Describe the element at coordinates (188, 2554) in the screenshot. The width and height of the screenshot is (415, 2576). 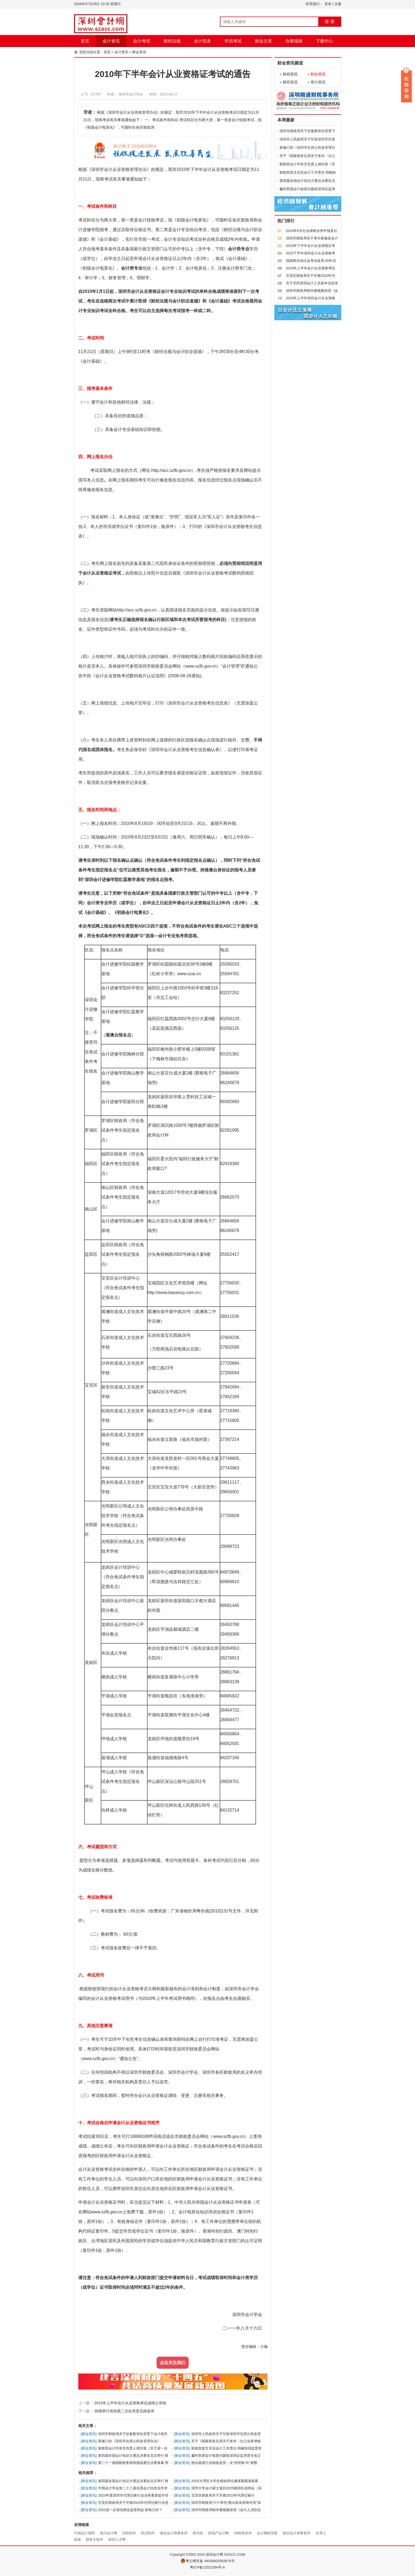
I see `Copyright ©2002-2024` at that location.